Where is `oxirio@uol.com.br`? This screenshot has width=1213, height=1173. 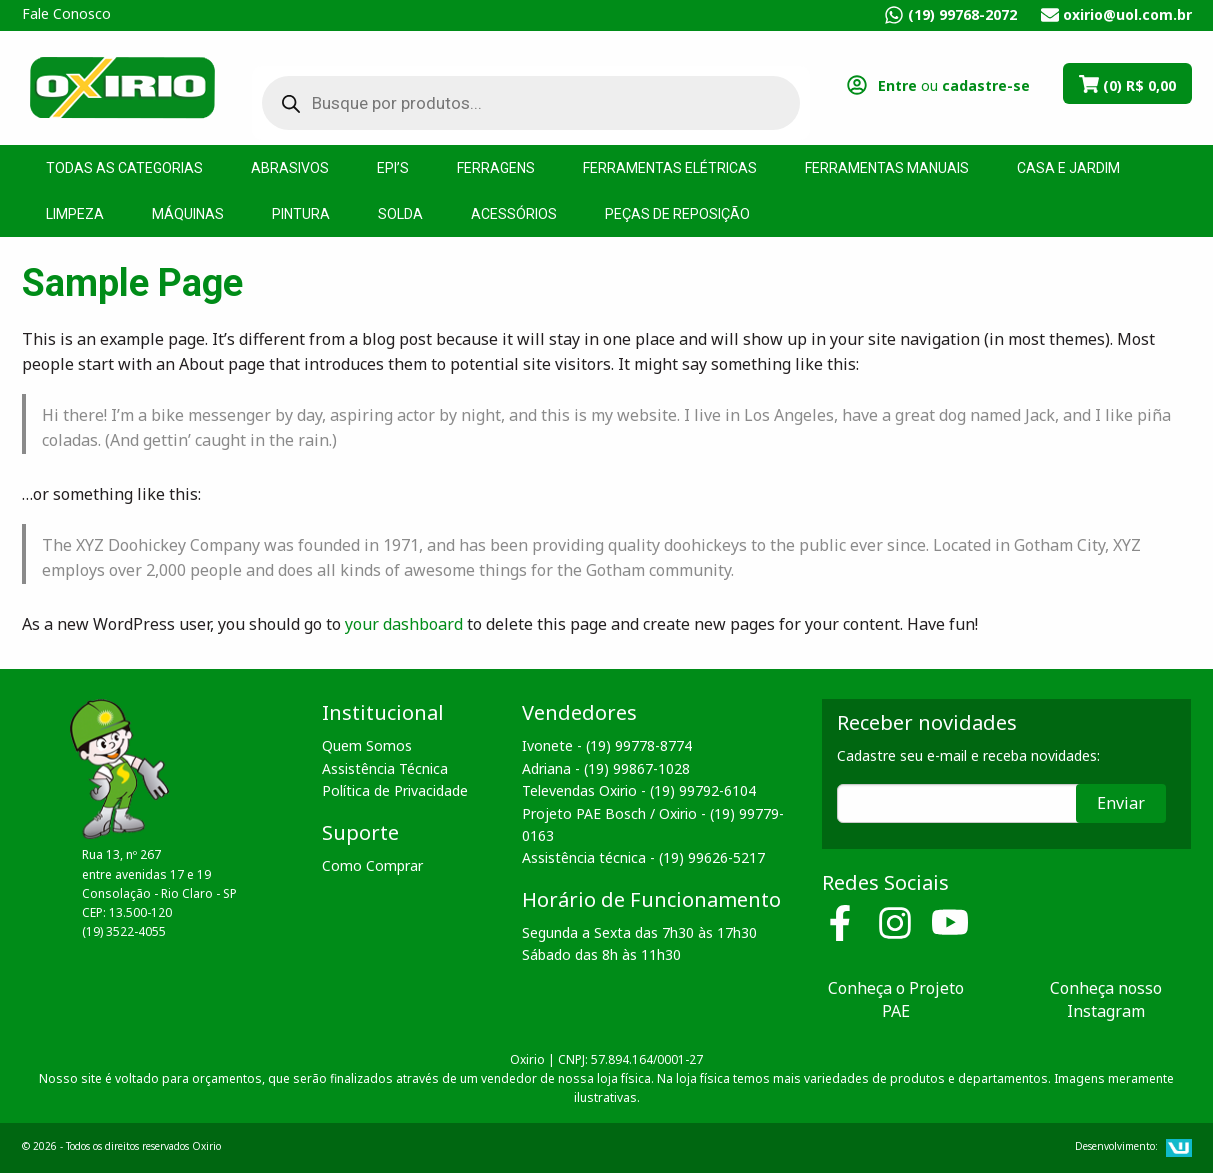 oxirio@uol.com.br is located at coordinates (1127, 14).